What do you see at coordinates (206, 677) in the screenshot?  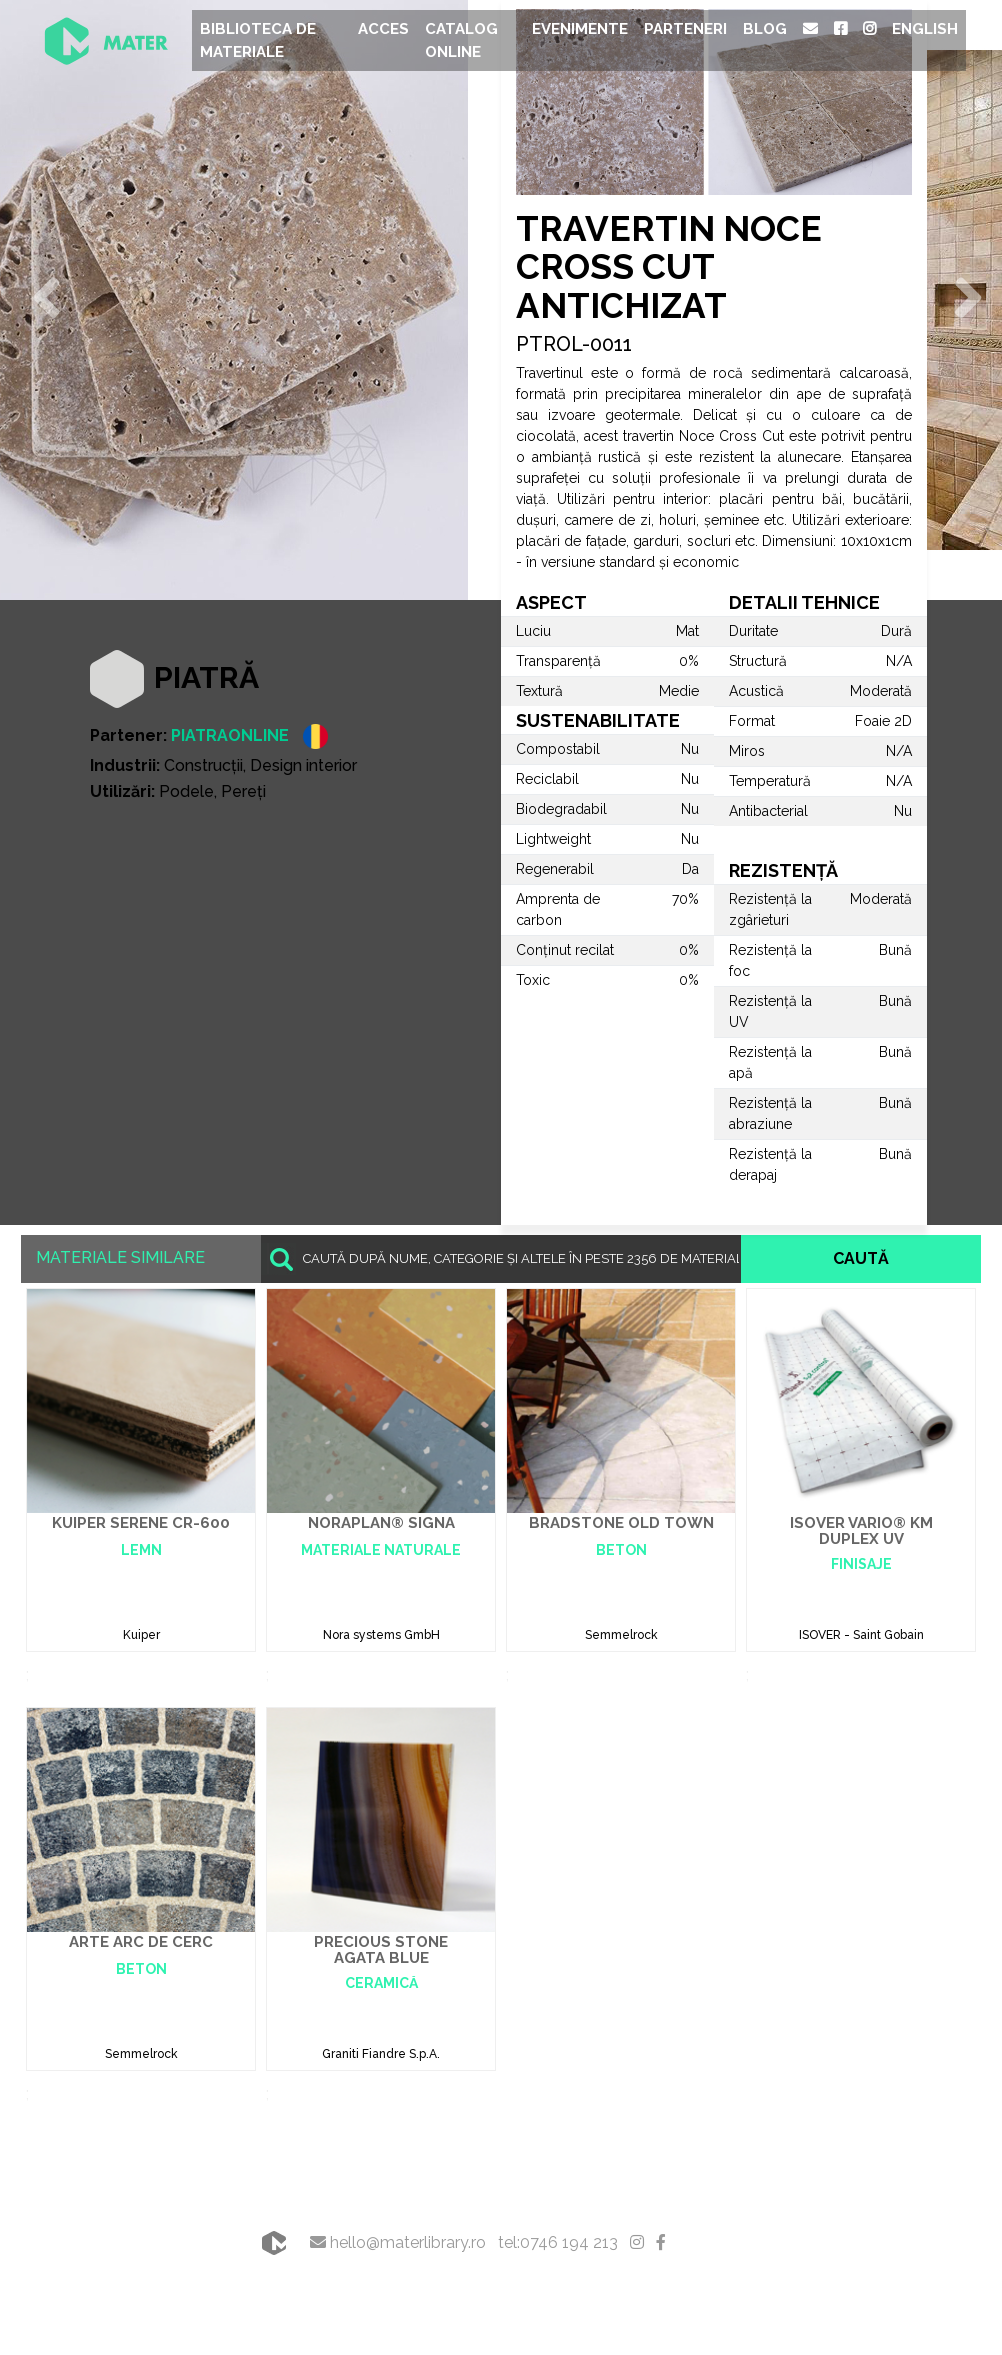 I see `Piatră` at bounding box center [206, 677].